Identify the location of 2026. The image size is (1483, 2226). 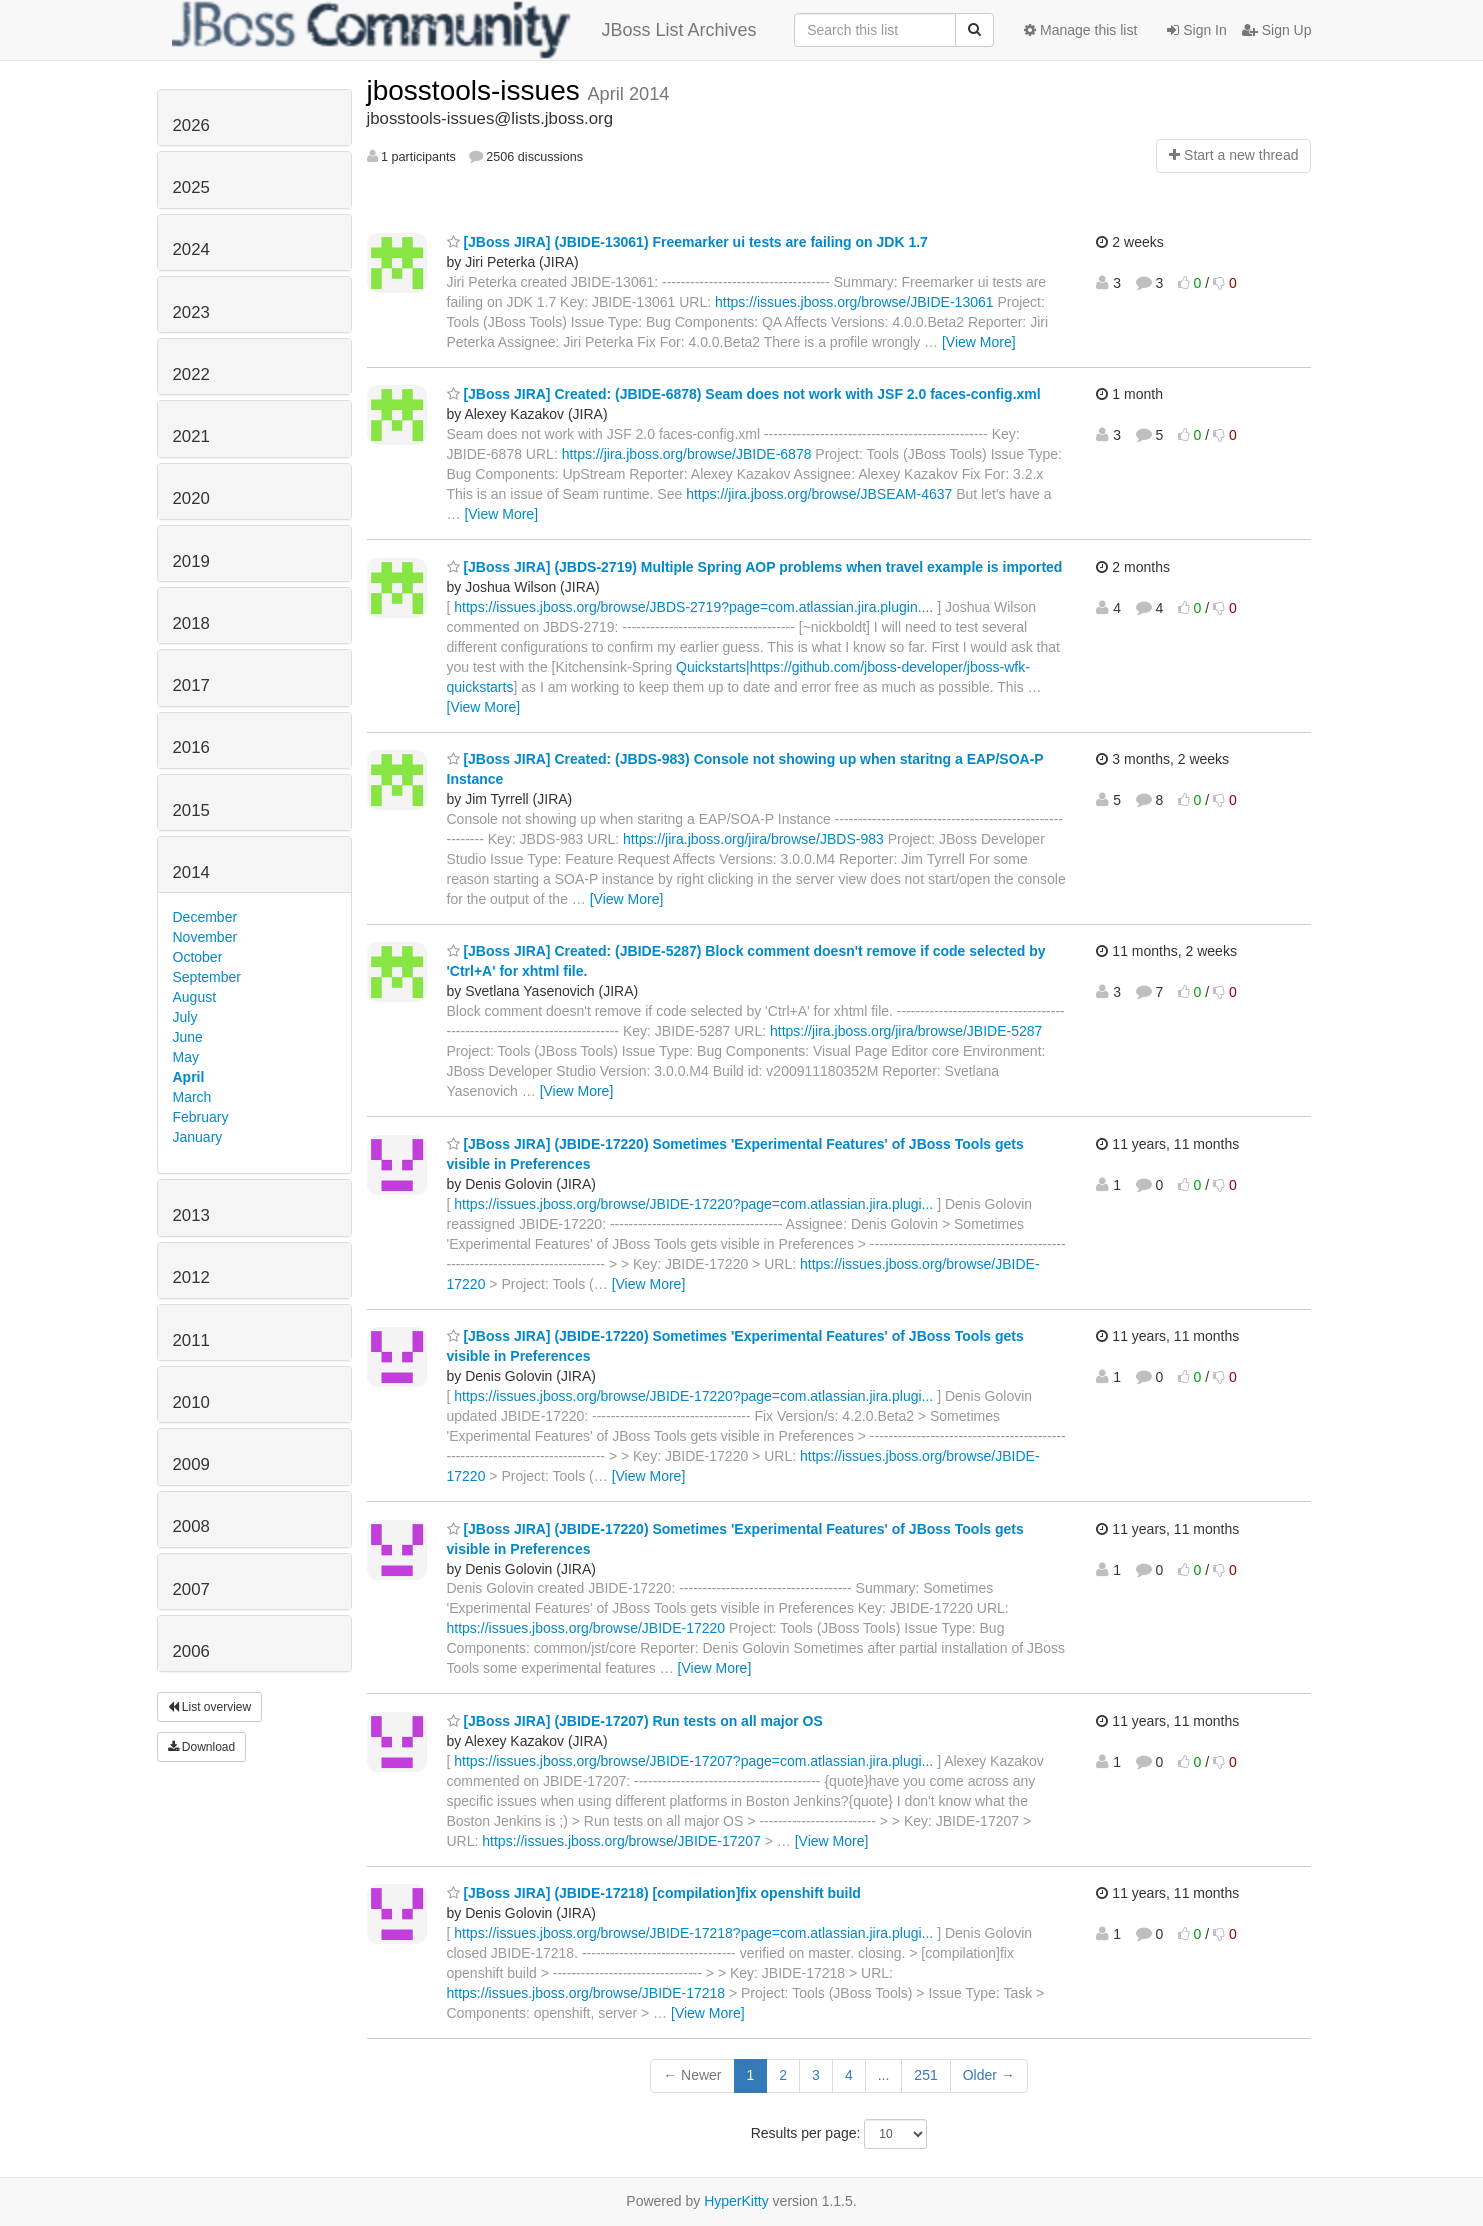
(191, 125).